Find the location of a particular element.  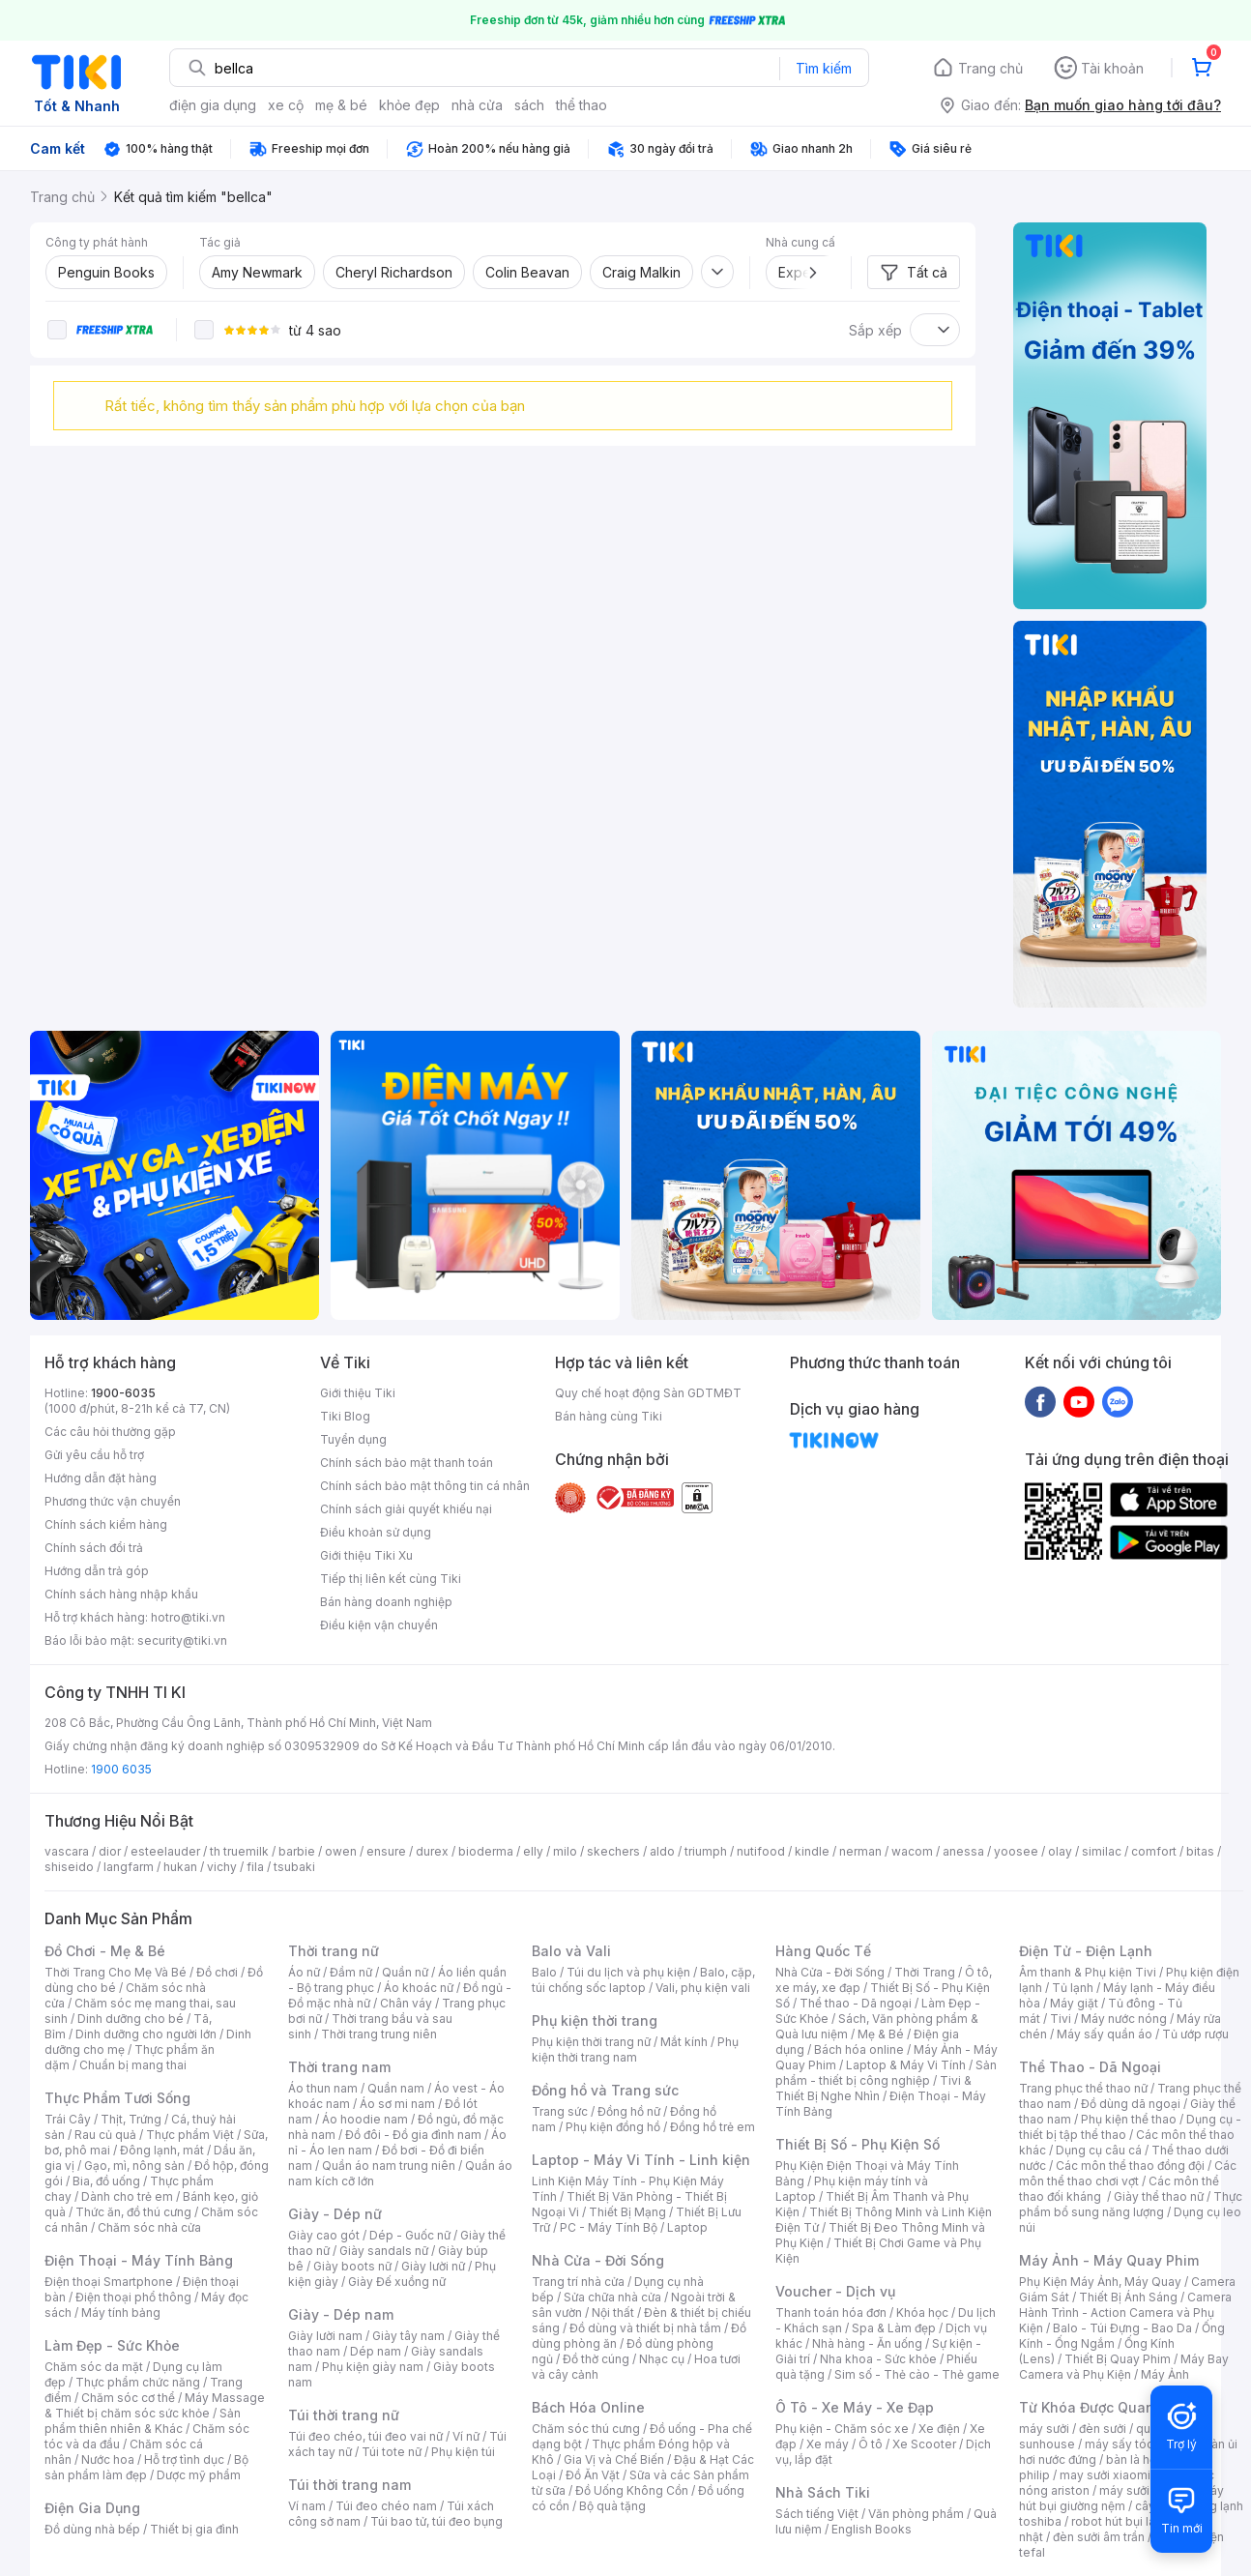

thể thao is located at coordinates (581, 105).